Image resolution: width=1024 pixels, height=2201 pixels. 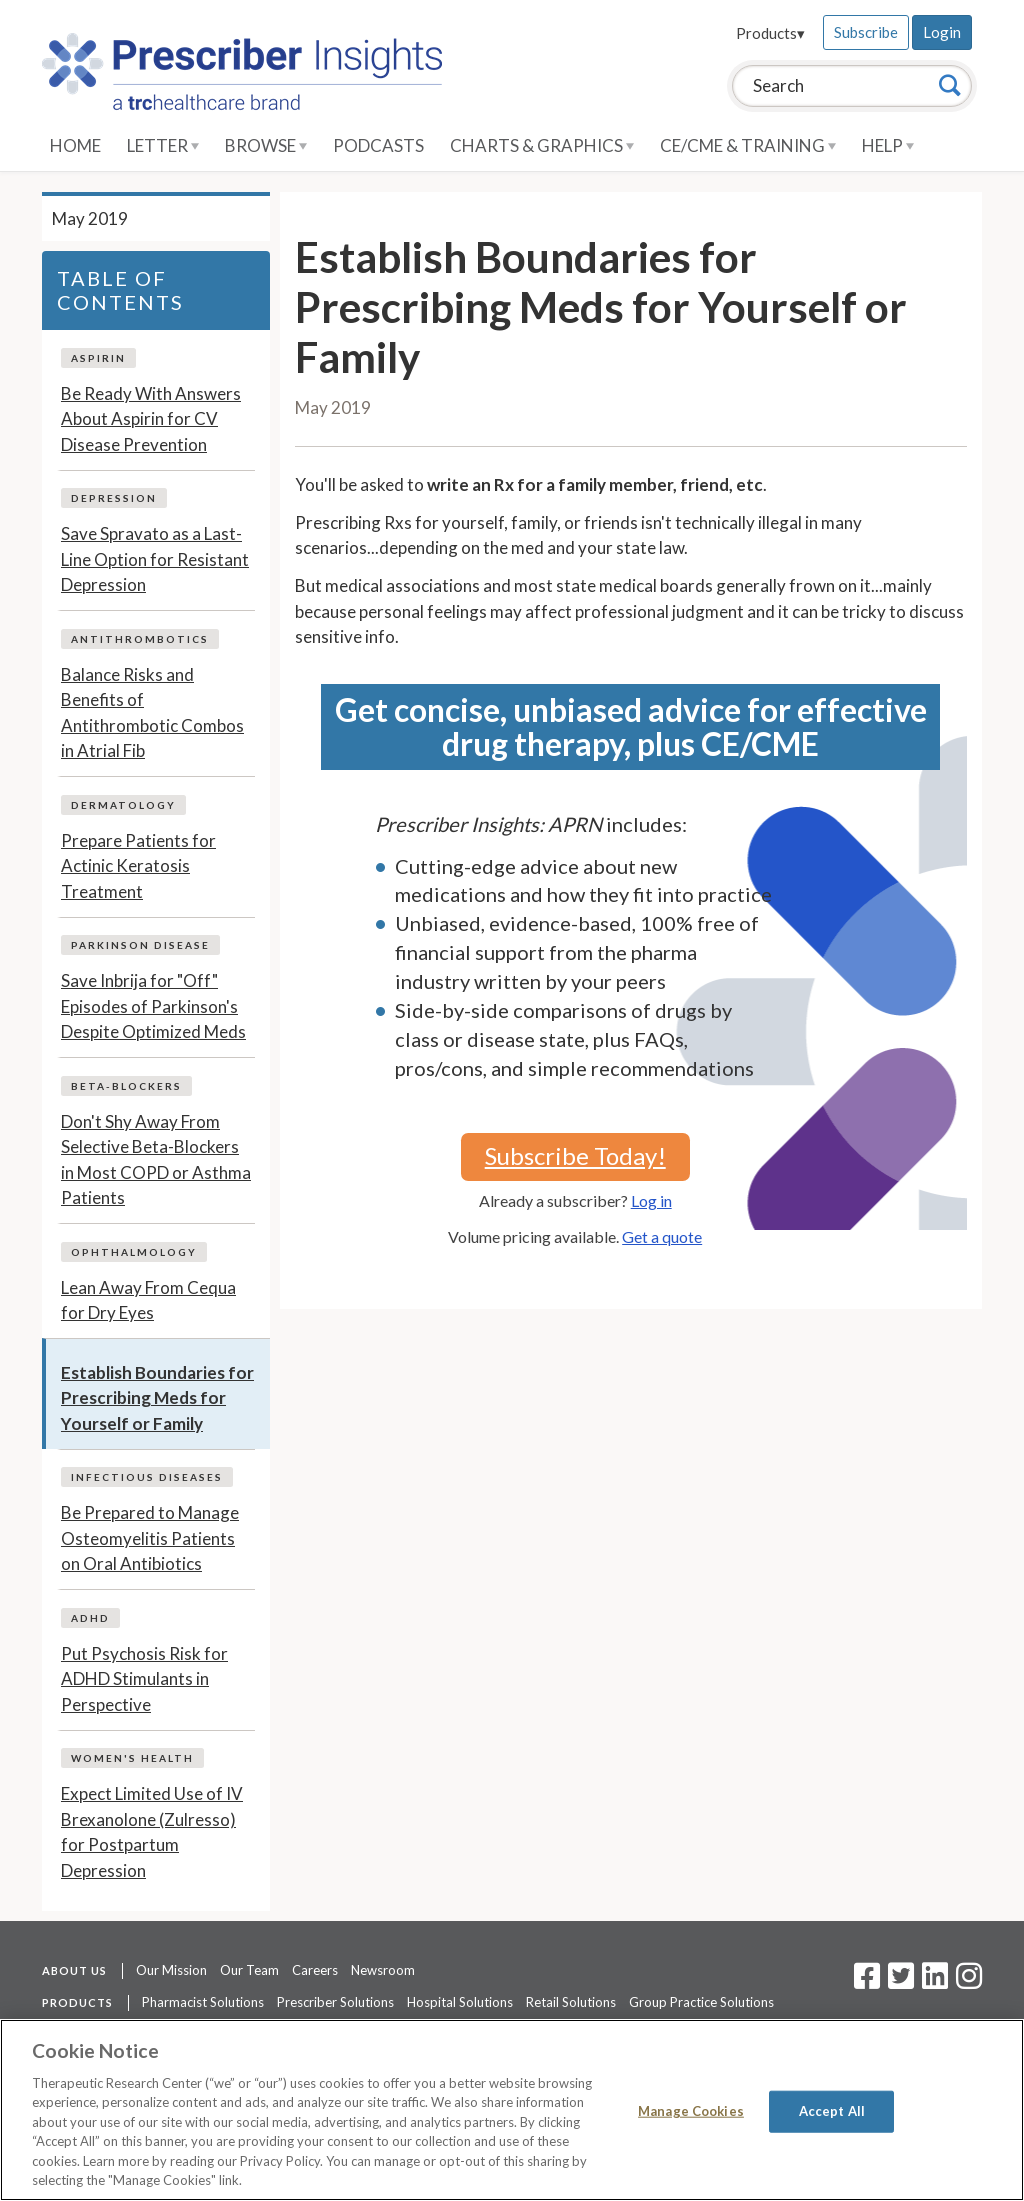 I want to click on Accept All, so click(x=832, y=2111).